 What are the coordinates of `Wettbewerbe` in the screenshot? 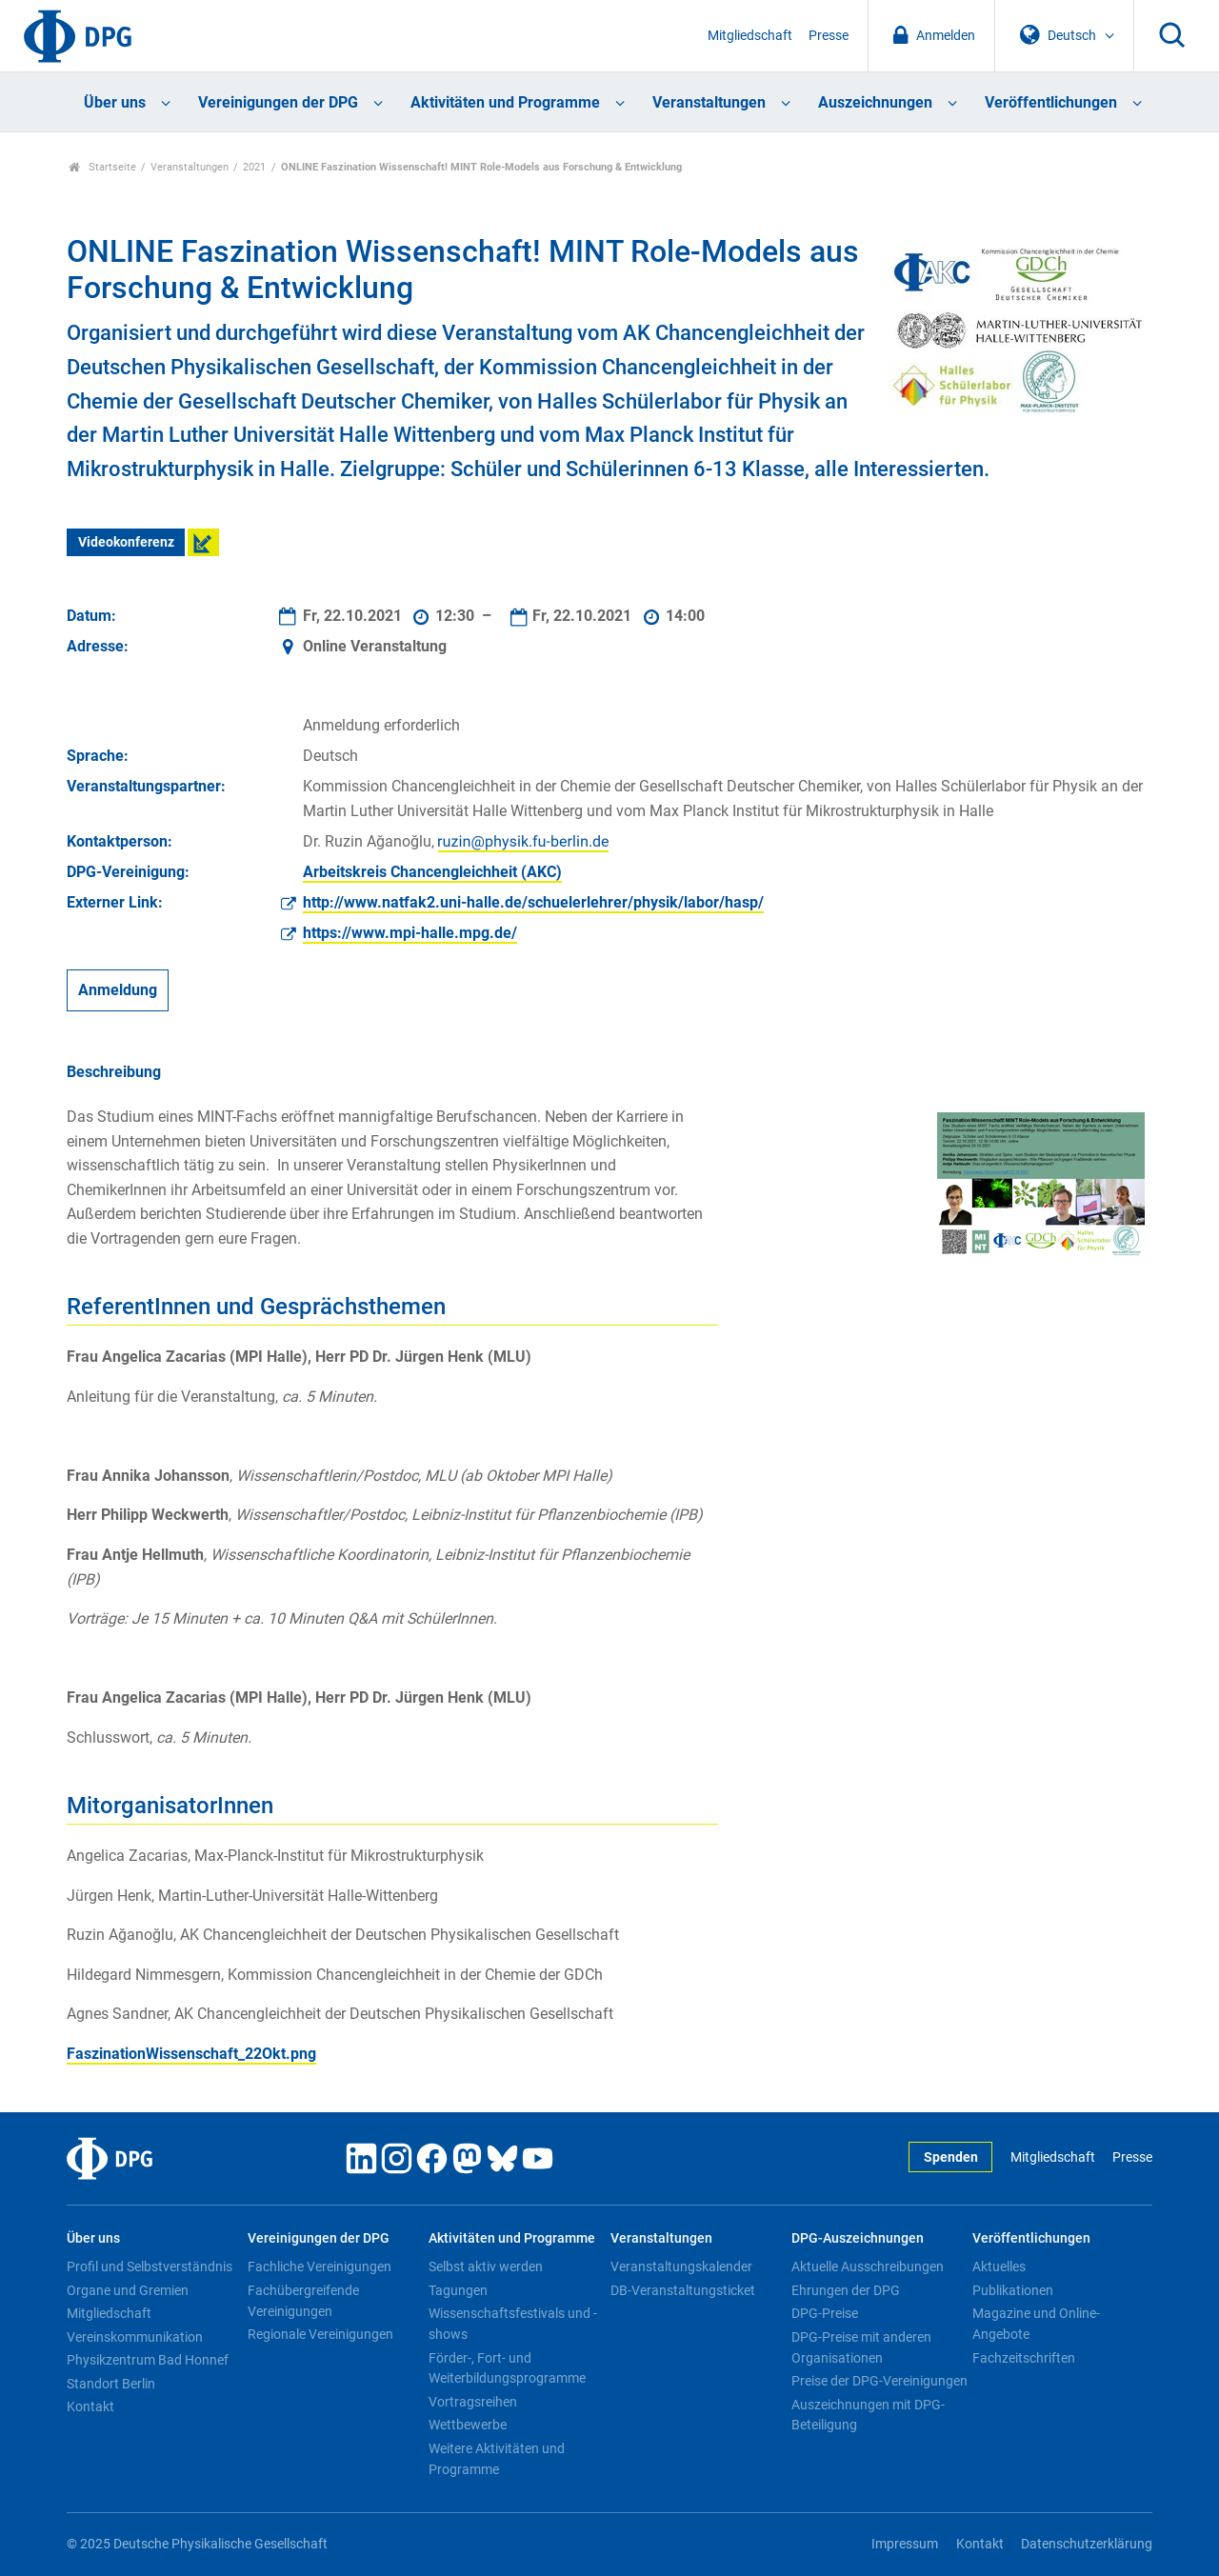 It's located at (468, 2424).